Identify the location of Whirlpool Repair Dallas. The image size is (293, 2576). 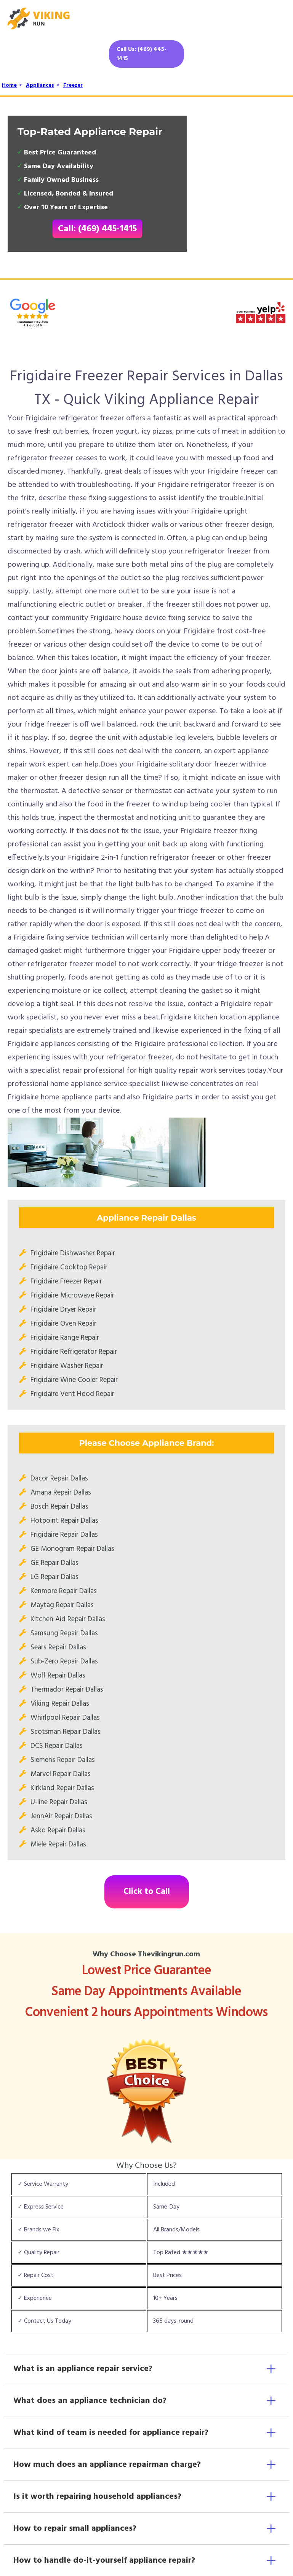
(65, 1718).